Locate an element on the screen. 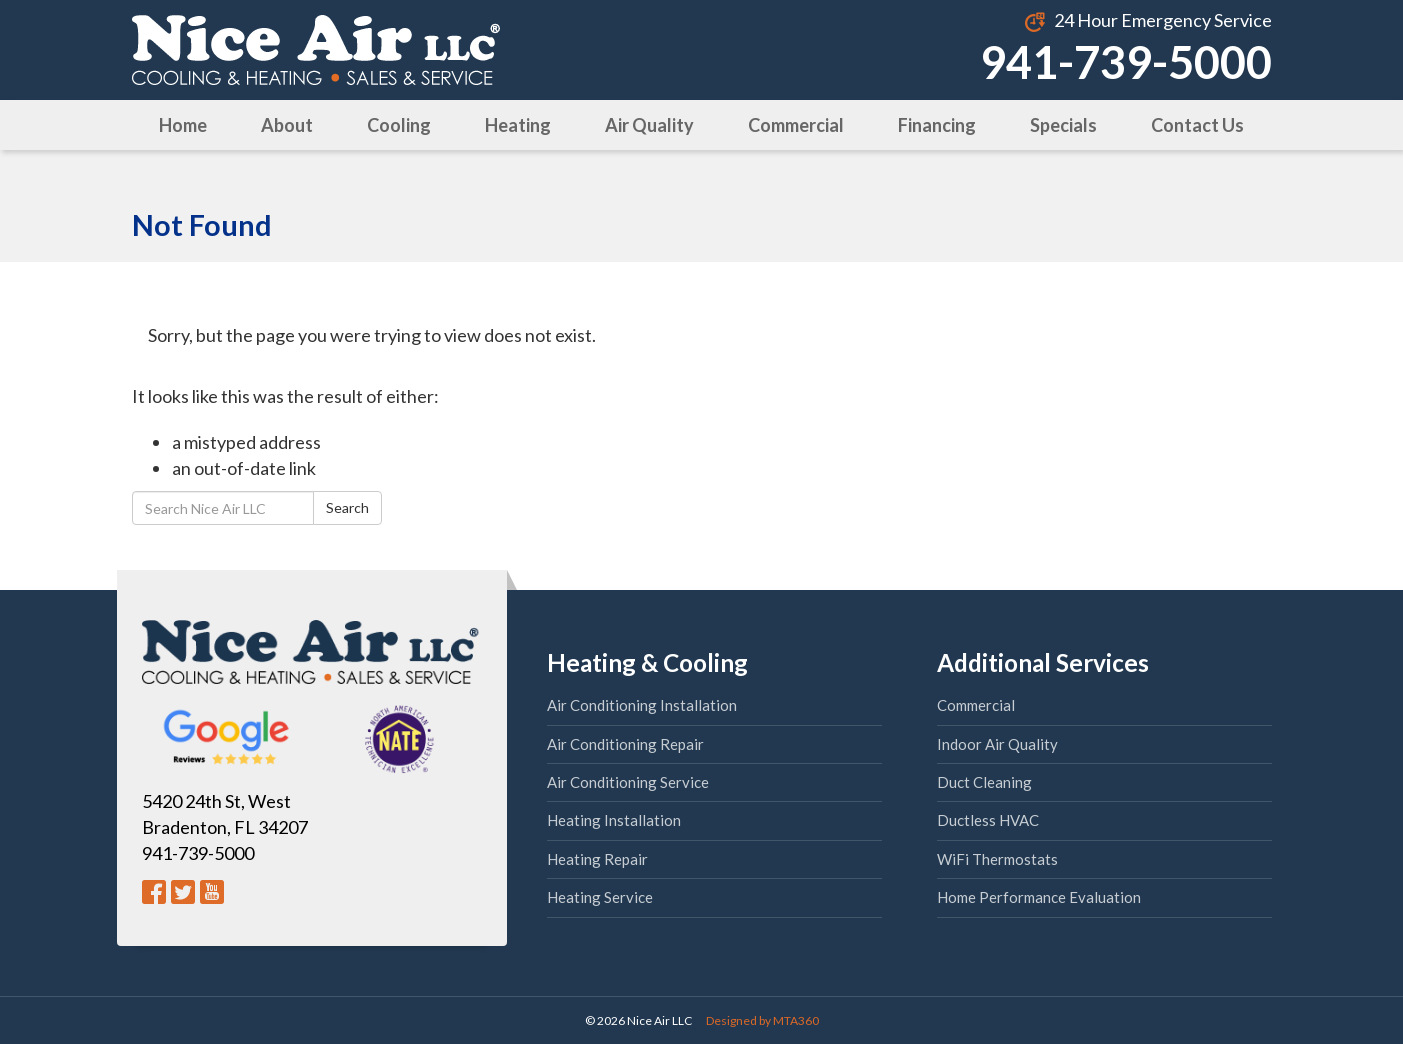 The height and width of the screenshot is (1044, 1403). Search is located at coordinates (347, 507).